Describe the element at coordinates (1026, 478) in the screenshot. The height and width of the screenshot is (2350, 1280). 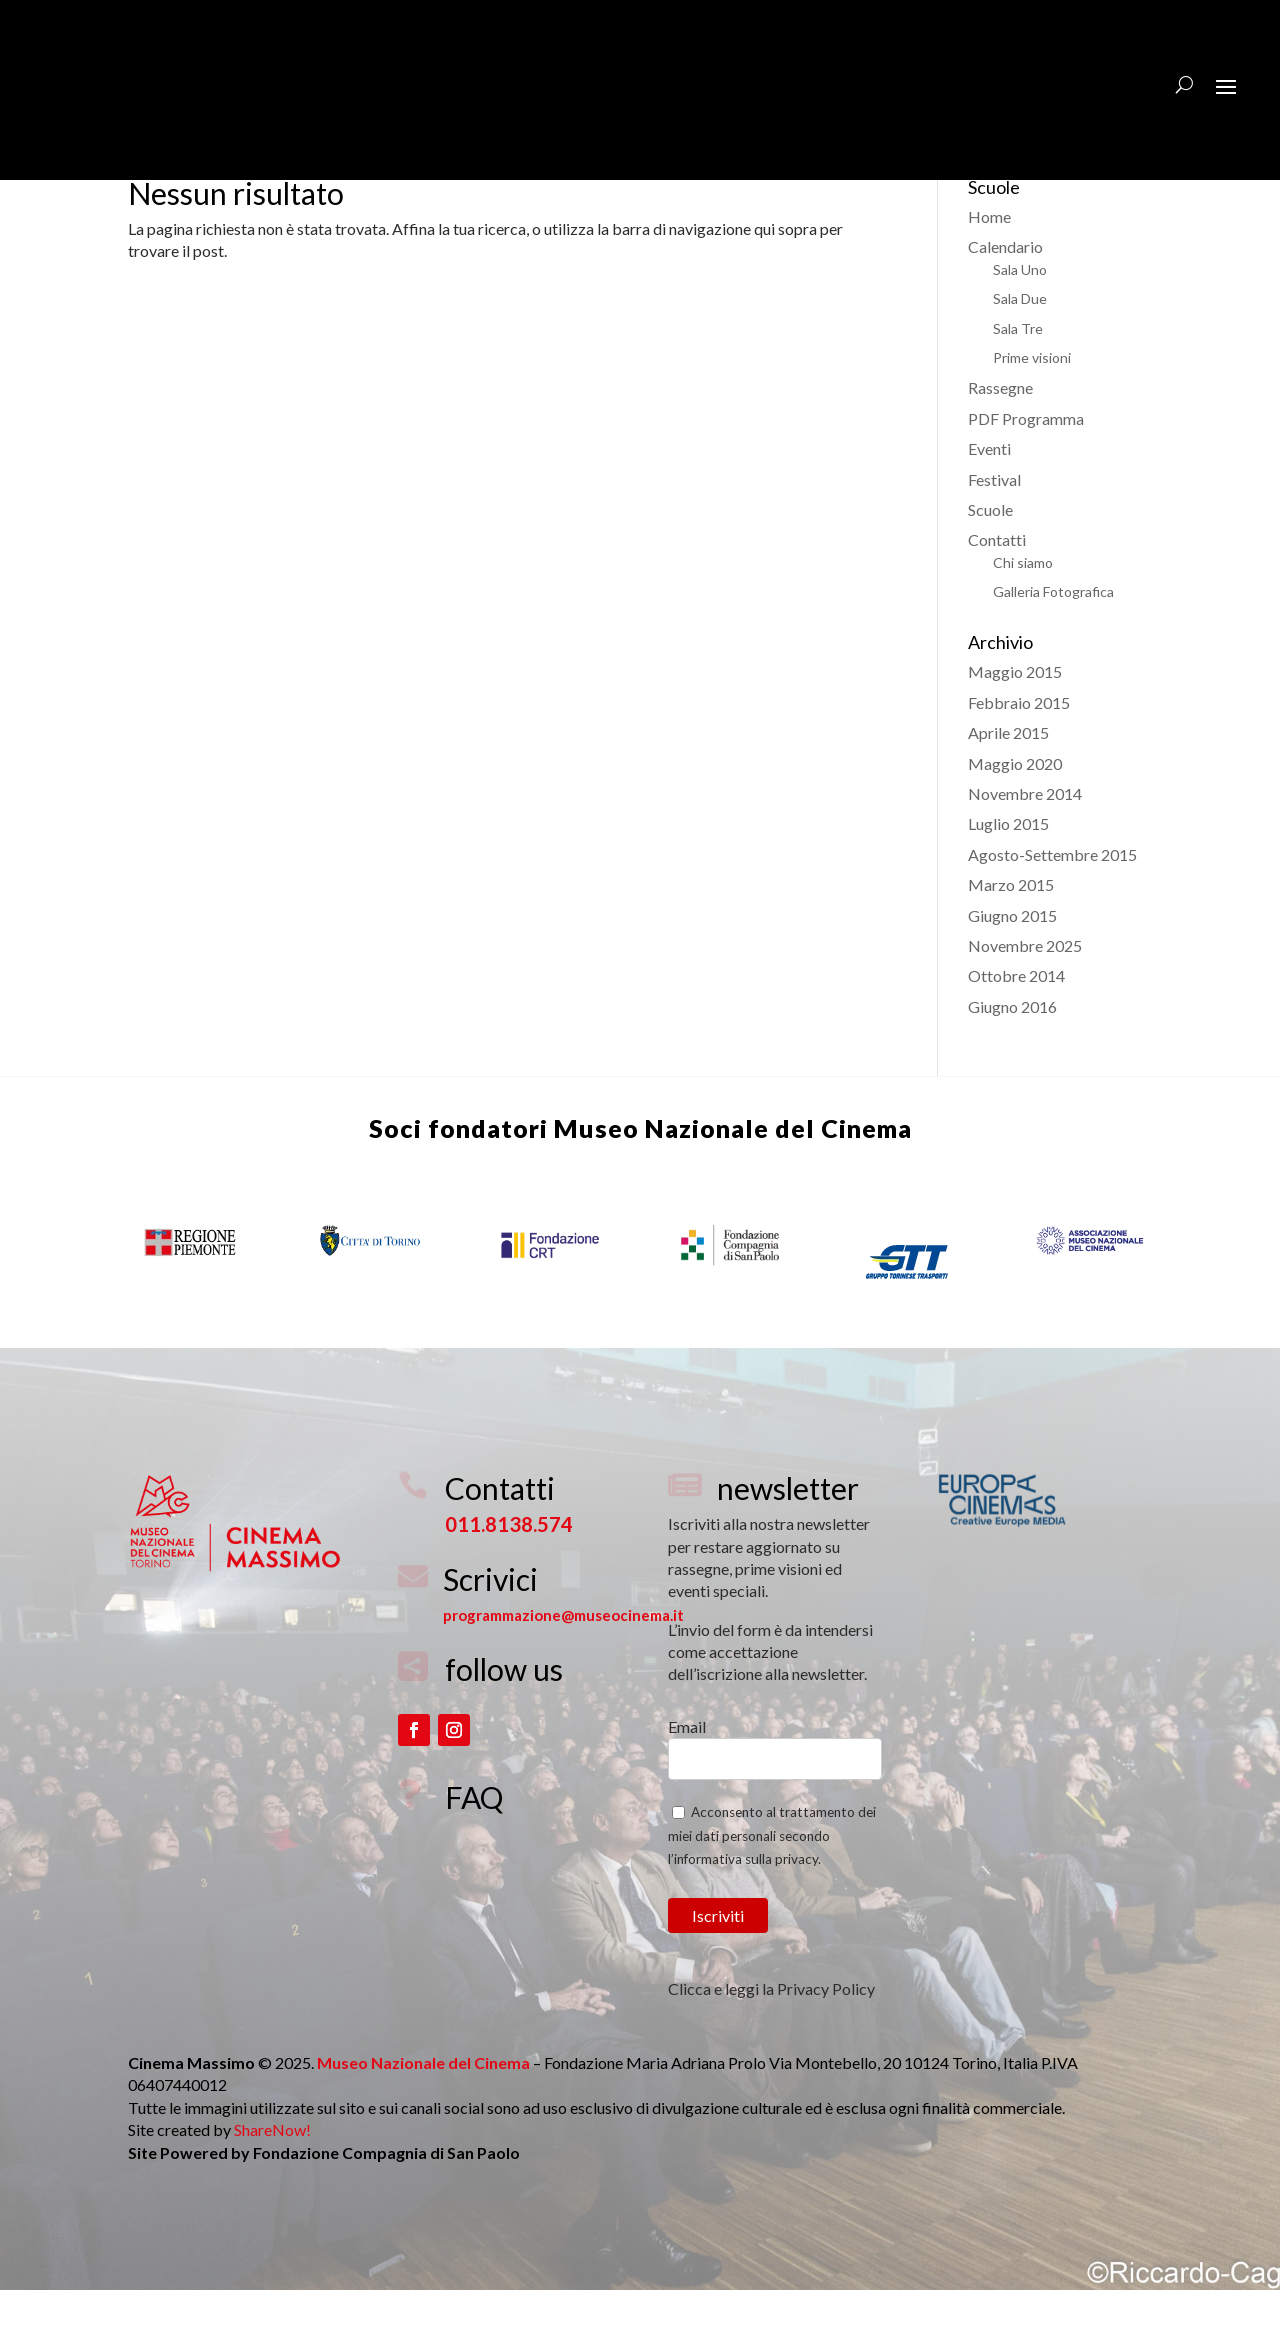
I see `PDF Programma` at that location.